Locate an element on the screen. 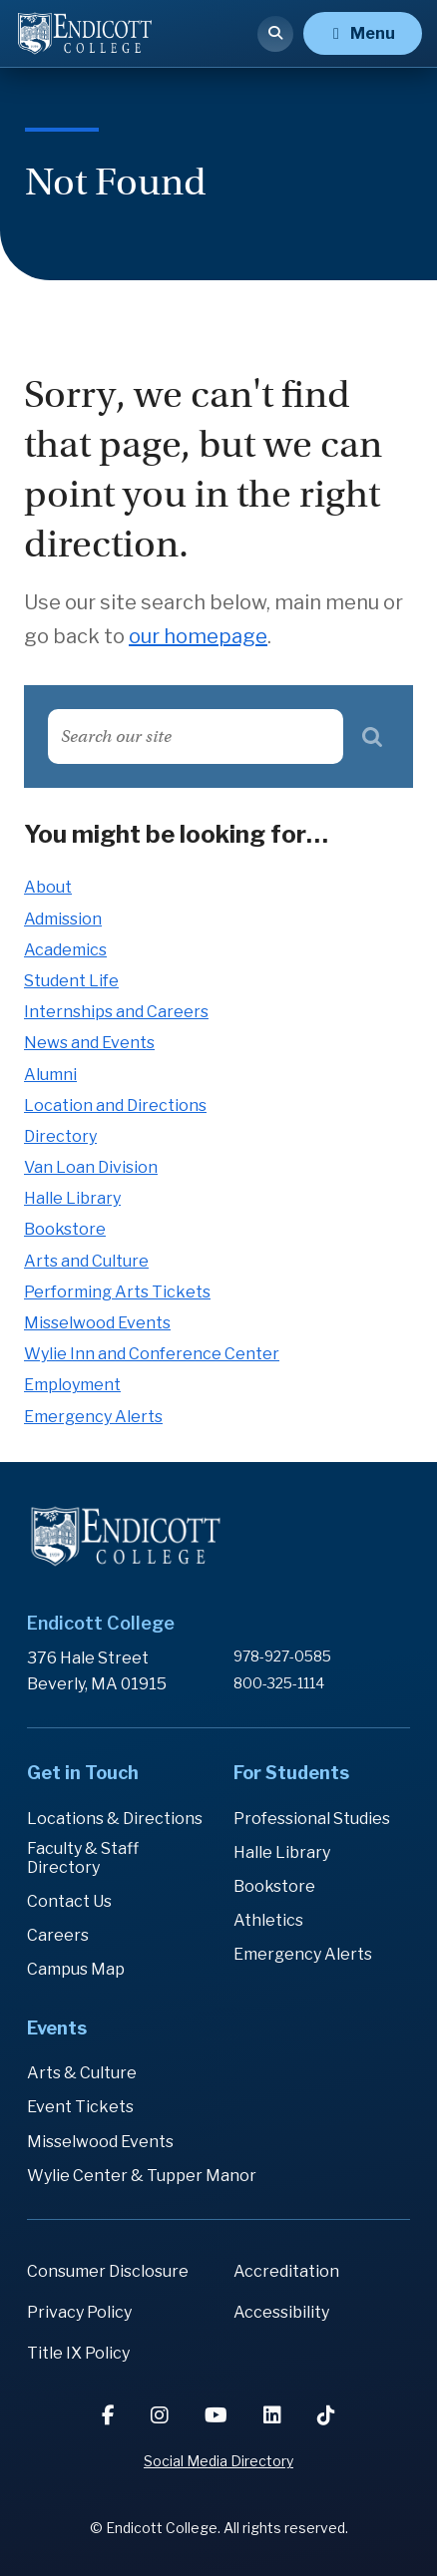 This screenshot has width=437, height=2576. 800-325-1114 is located at coordinates (278, 1682).